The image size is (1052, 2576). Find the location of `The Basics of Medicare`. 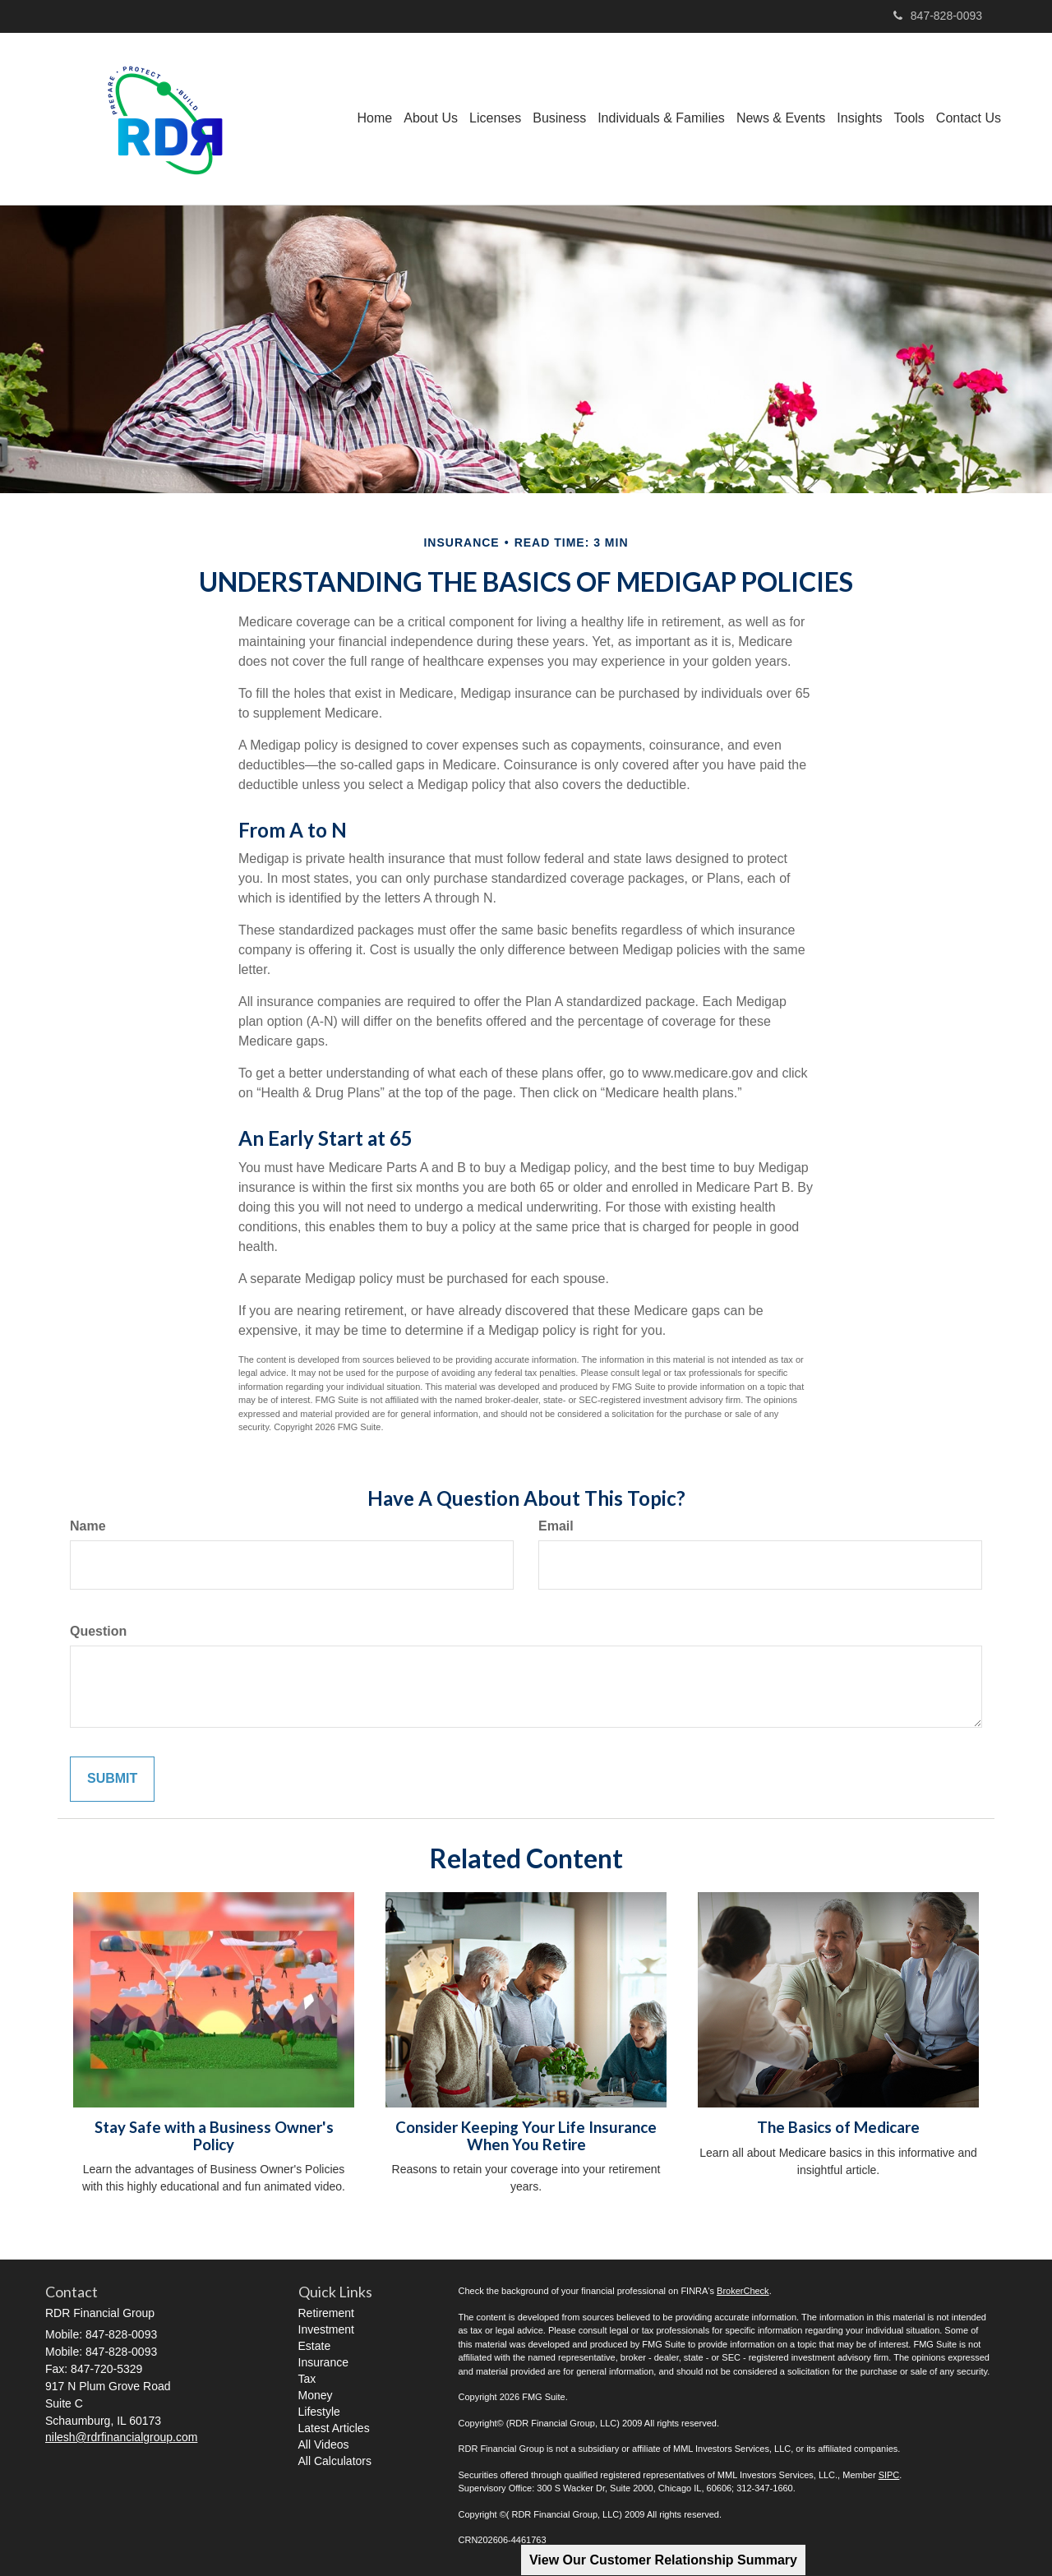

The Basics of Medicare is located at coordinates (838, 2127).